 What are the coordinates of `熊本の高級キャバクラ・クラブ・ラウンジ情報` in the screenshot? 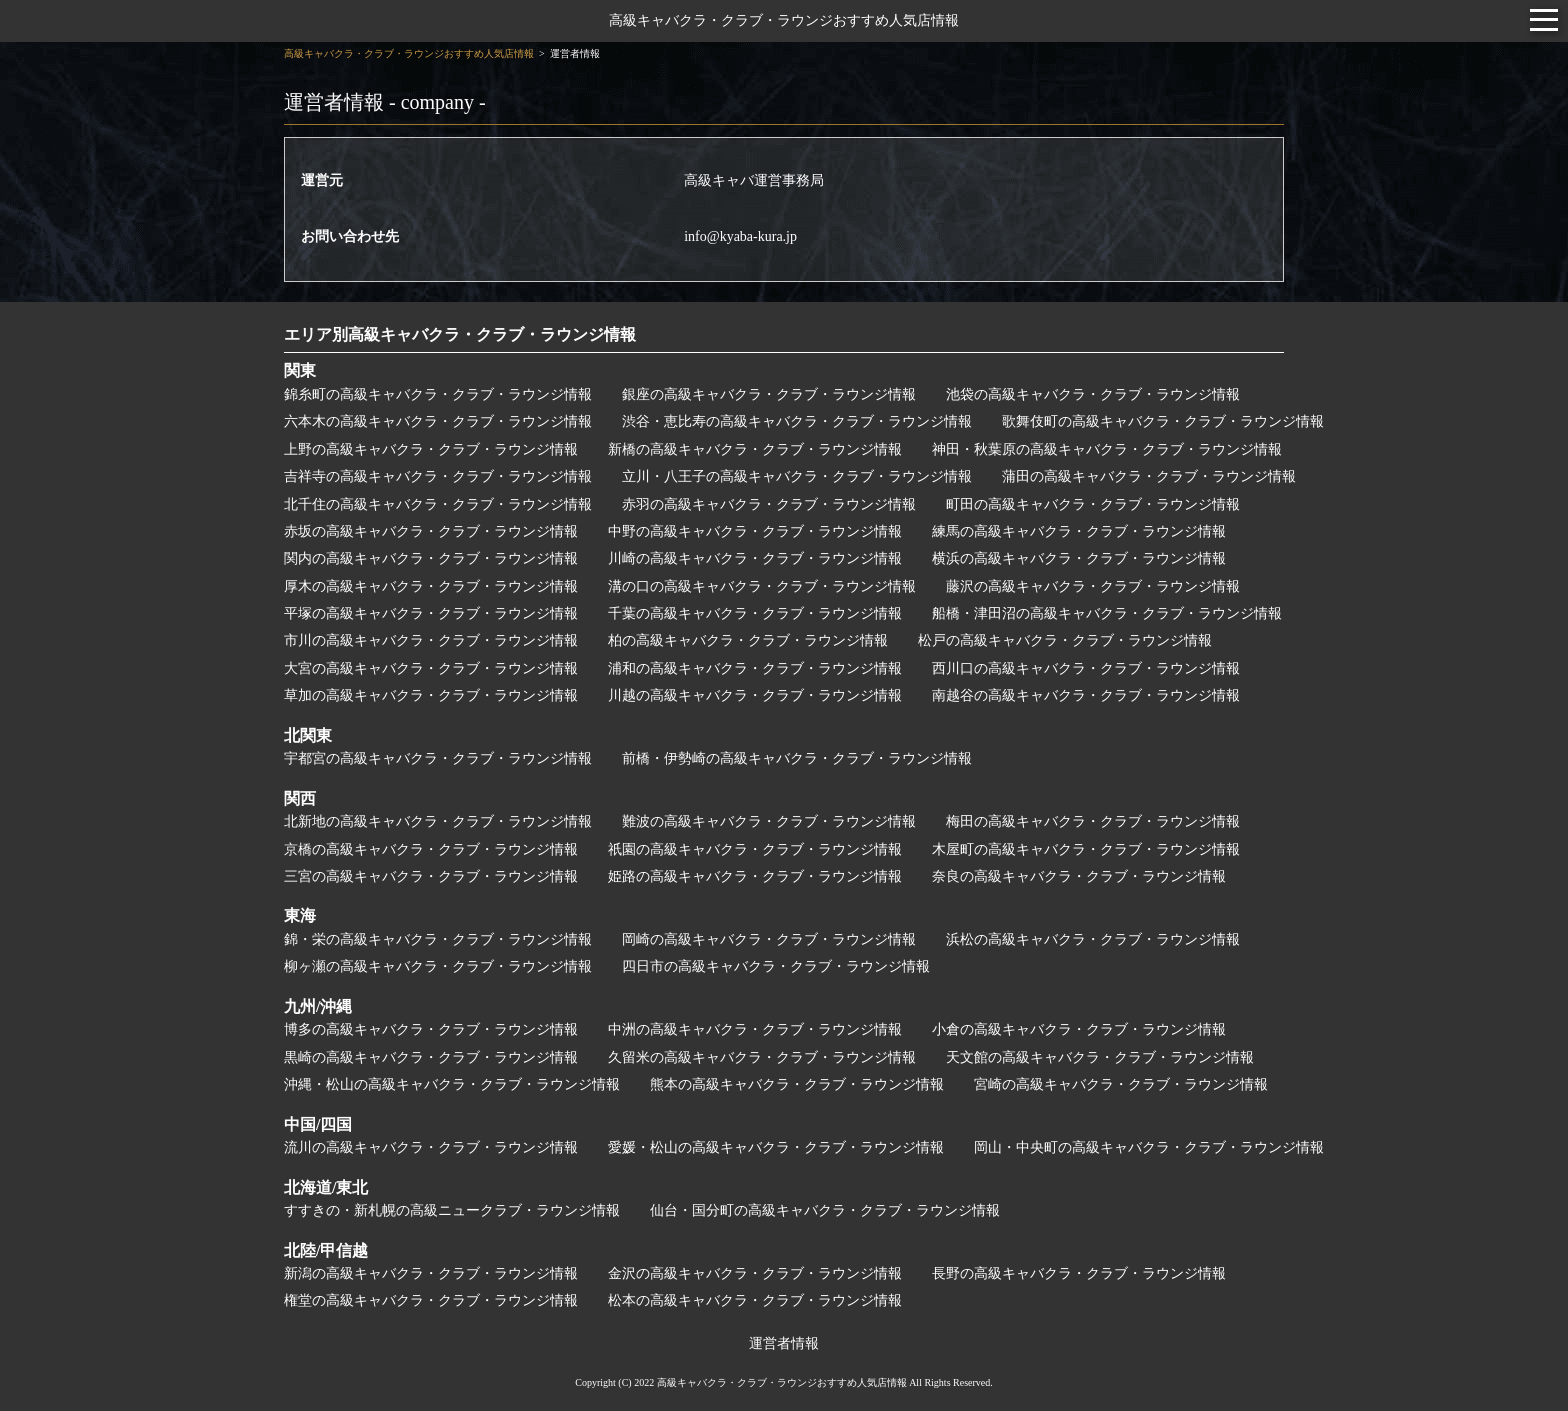 It's located at (797, 1084).